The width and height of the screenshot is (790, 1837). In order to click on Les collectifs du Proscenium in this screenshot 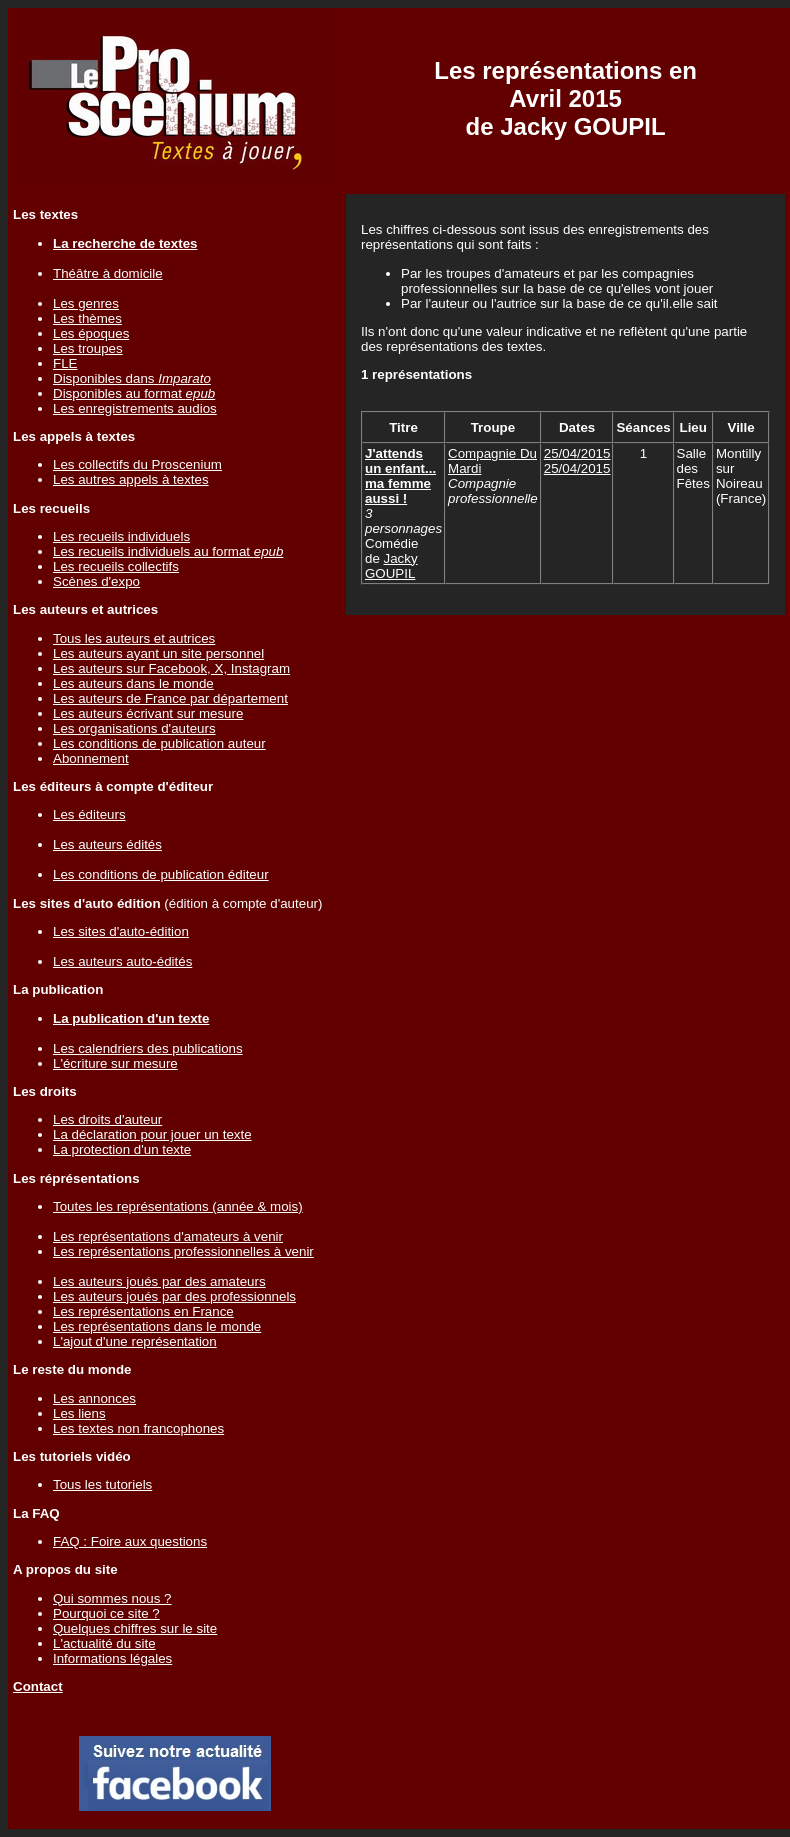, I will do `click(137, 464)`.